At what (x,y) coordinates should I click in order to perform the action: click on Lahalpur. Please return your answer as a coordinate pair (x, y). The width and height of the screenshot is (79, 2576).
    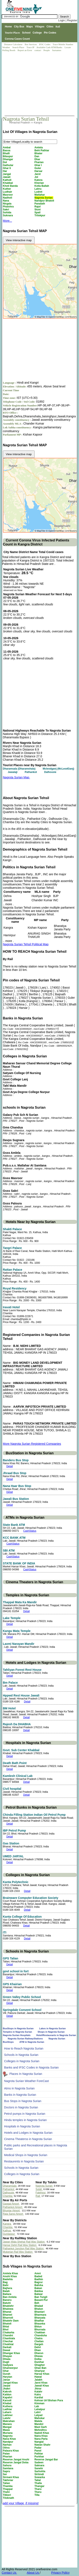
    Looking at the image, I should click on (40, 2409).